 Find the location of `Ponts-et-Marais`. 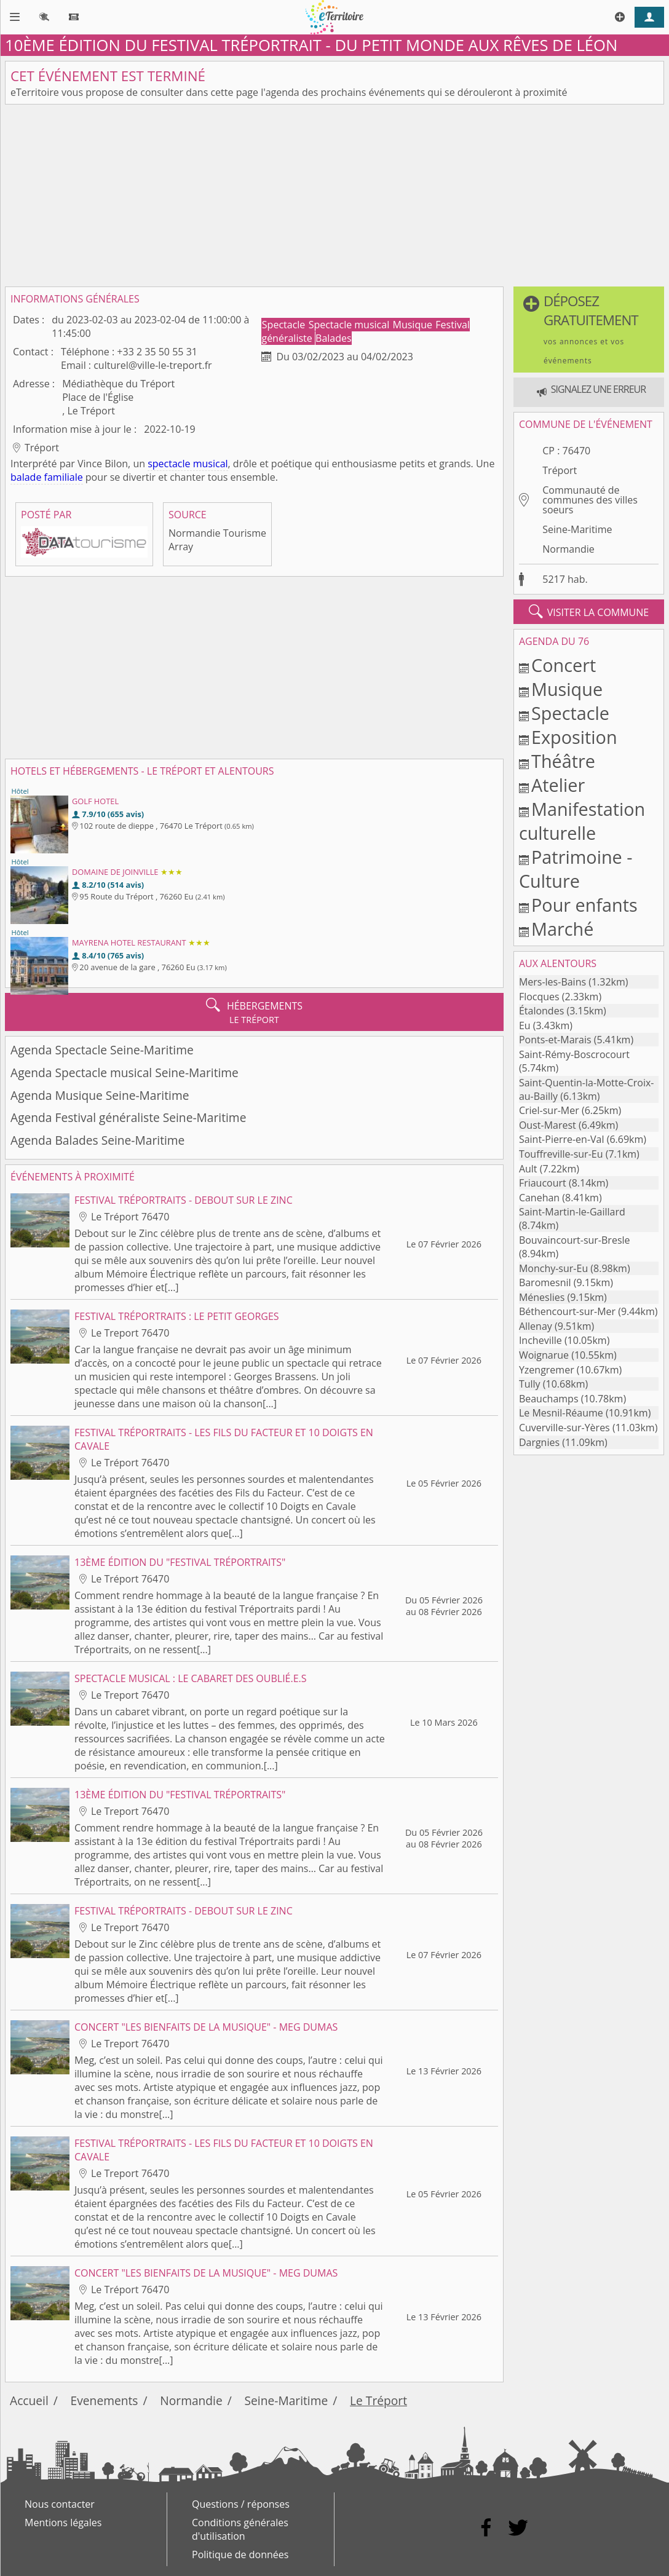

Ponts-et-Marais is located at coordinates (555, 1039).